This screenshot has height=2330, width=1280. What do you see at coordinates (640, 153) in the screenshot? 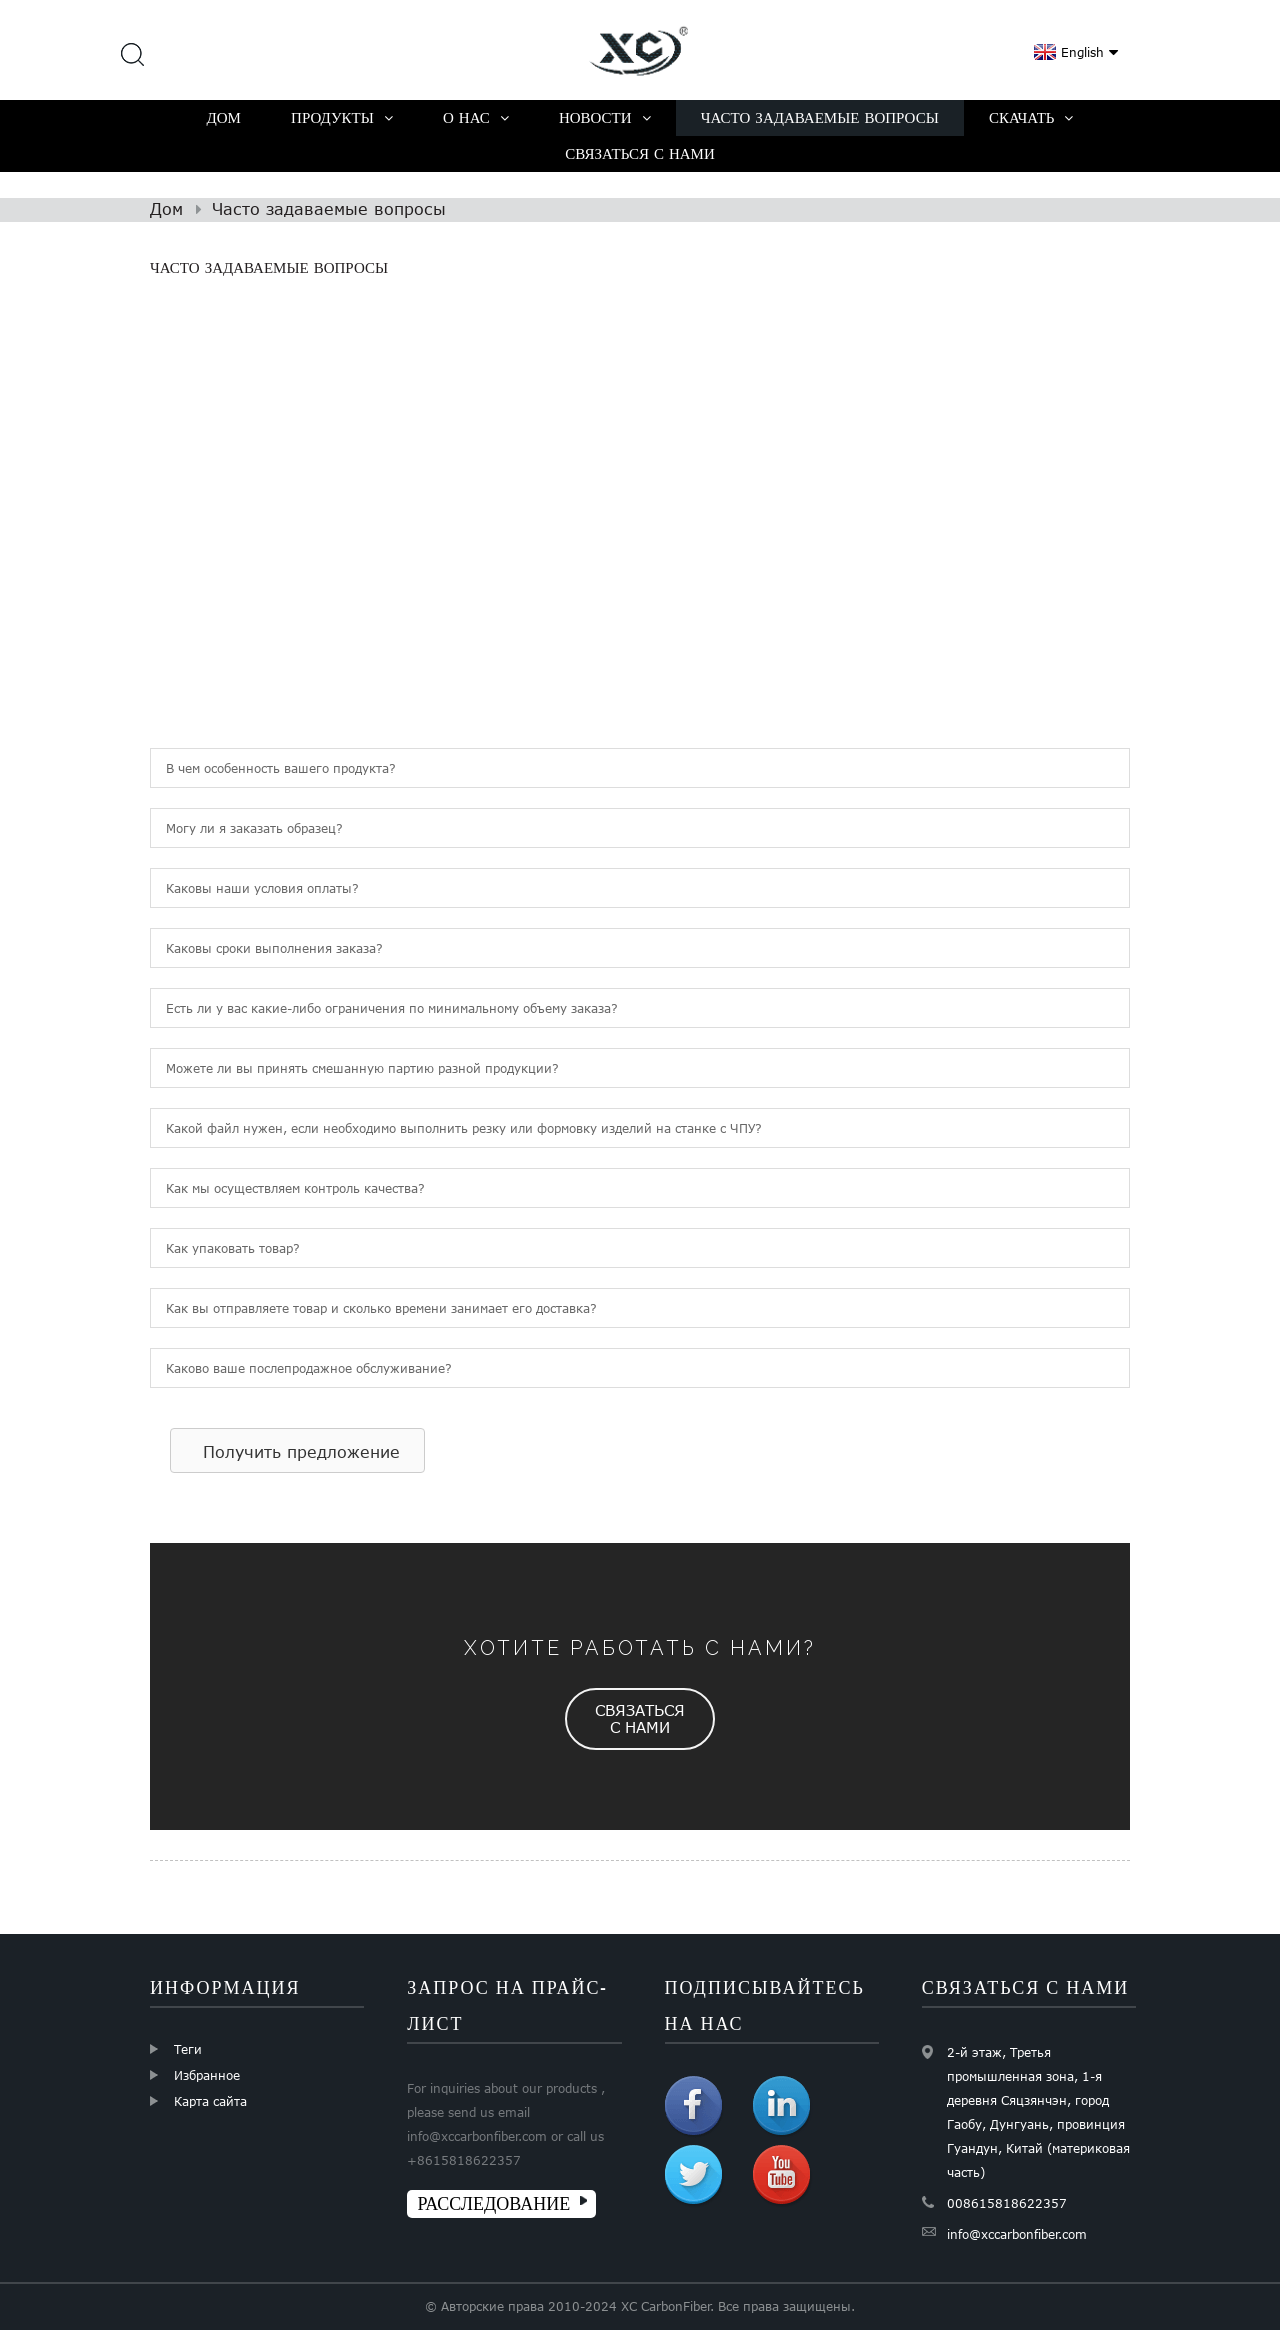
I see `Связаться с нами` at bounding box center [640, 153].